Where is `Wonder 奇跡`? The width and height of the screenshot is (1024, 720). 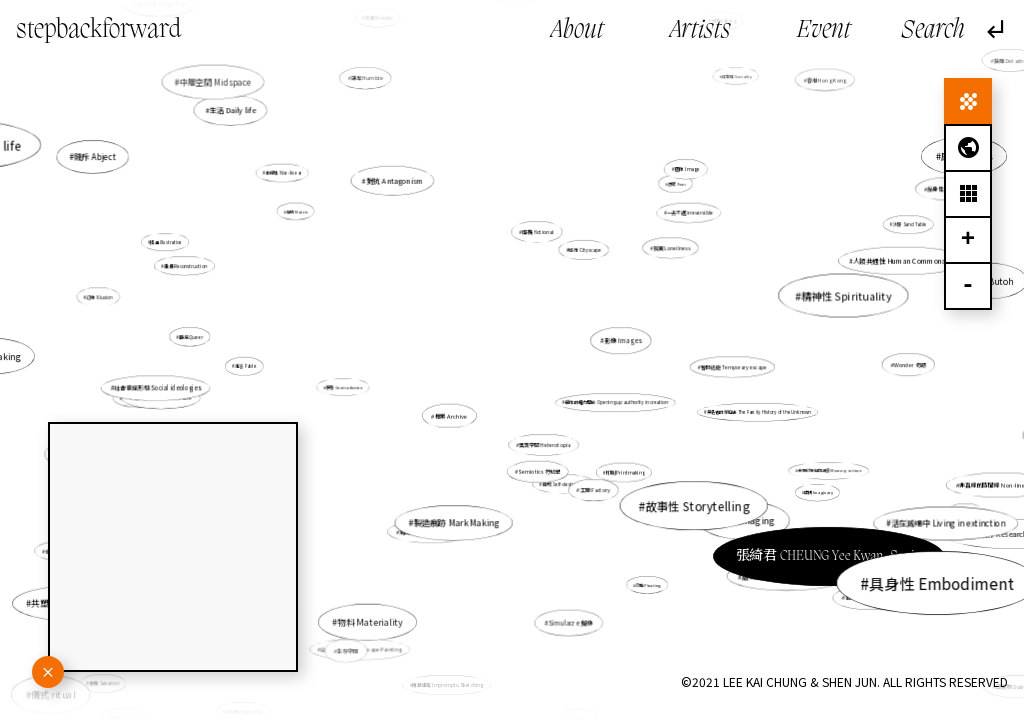
Wonder 奇跡 is located at coordinates (905, 365).